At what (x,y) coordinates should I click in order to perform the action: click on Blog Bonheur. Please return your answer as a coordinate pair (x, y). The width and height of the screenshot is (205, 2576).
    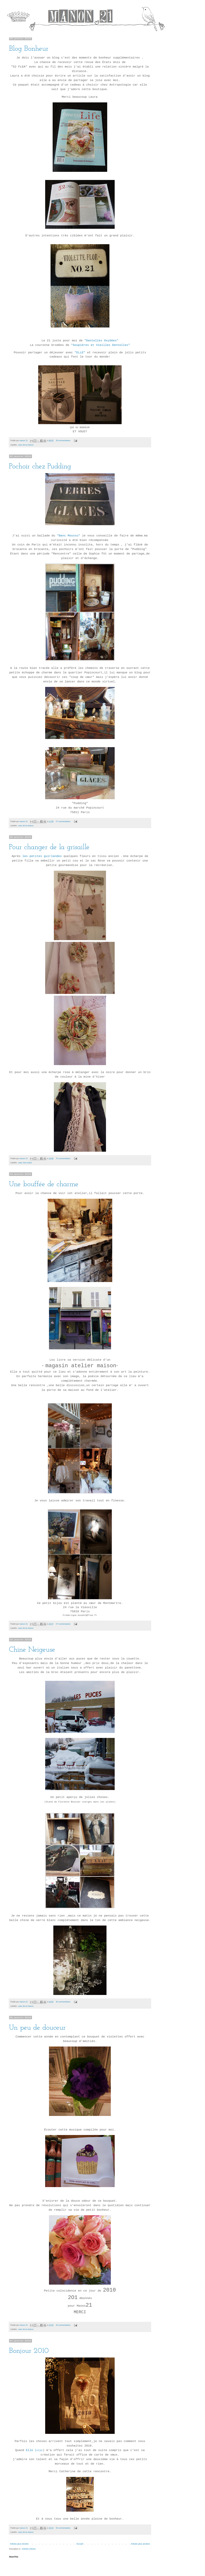
    Looking at the image, I should click on (28, 49).